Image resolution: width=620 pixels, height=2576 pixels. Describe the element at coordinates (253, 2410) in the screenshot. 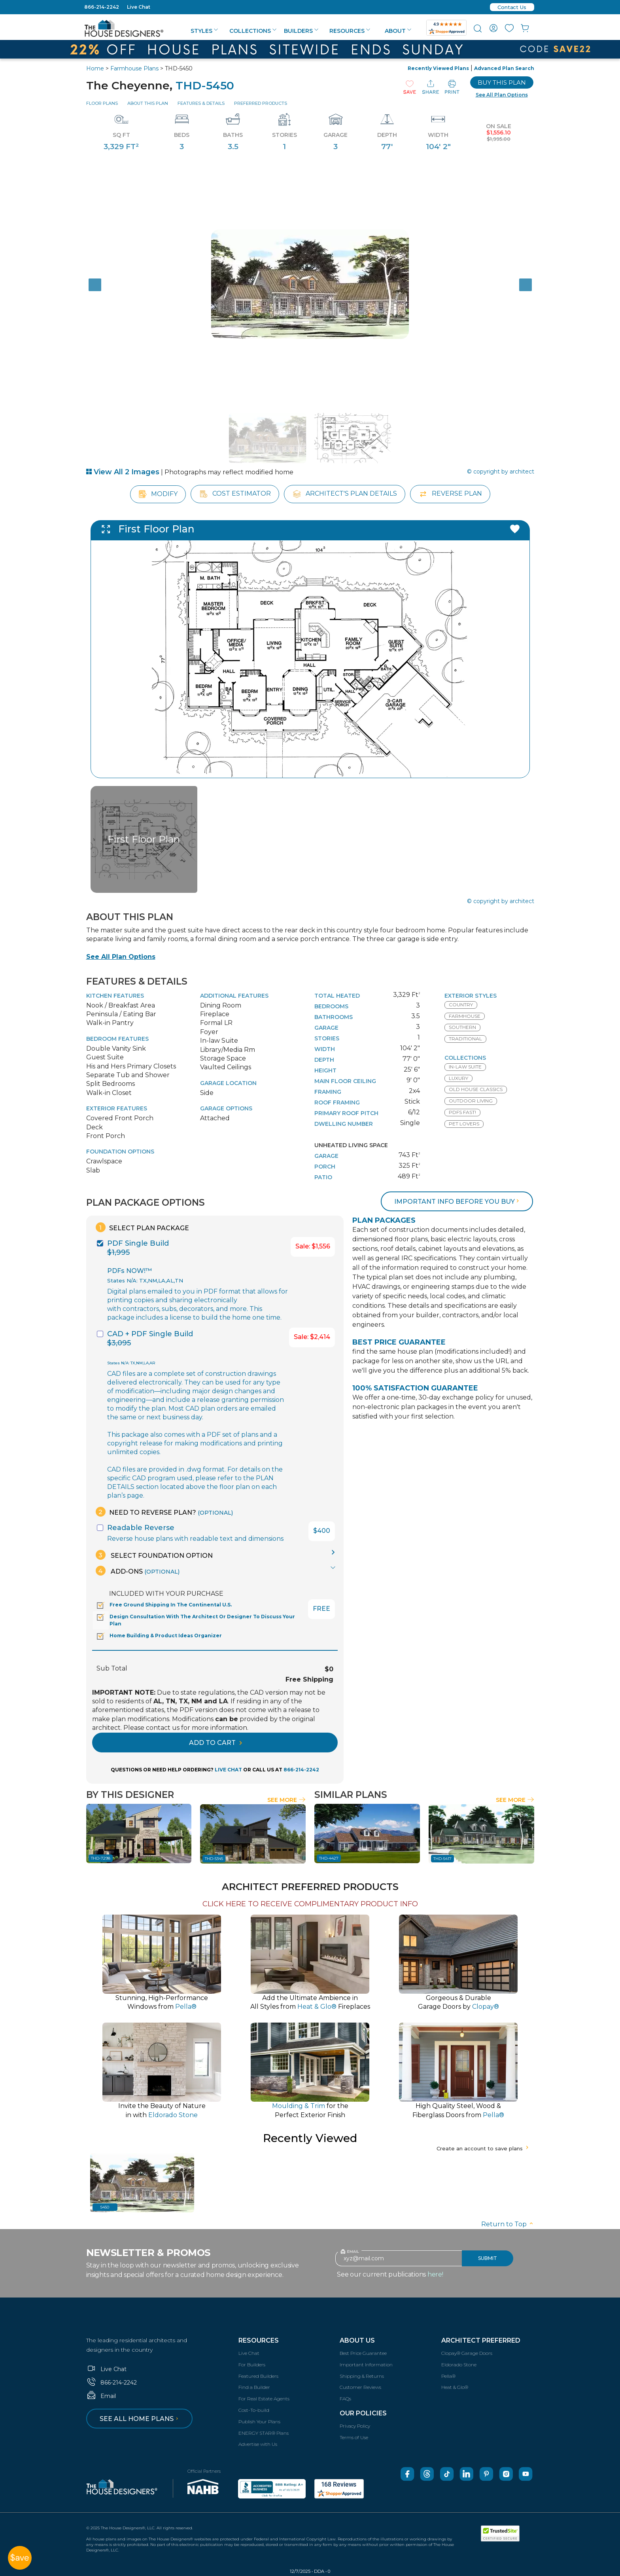

I see `Cost-To-build` at that location.